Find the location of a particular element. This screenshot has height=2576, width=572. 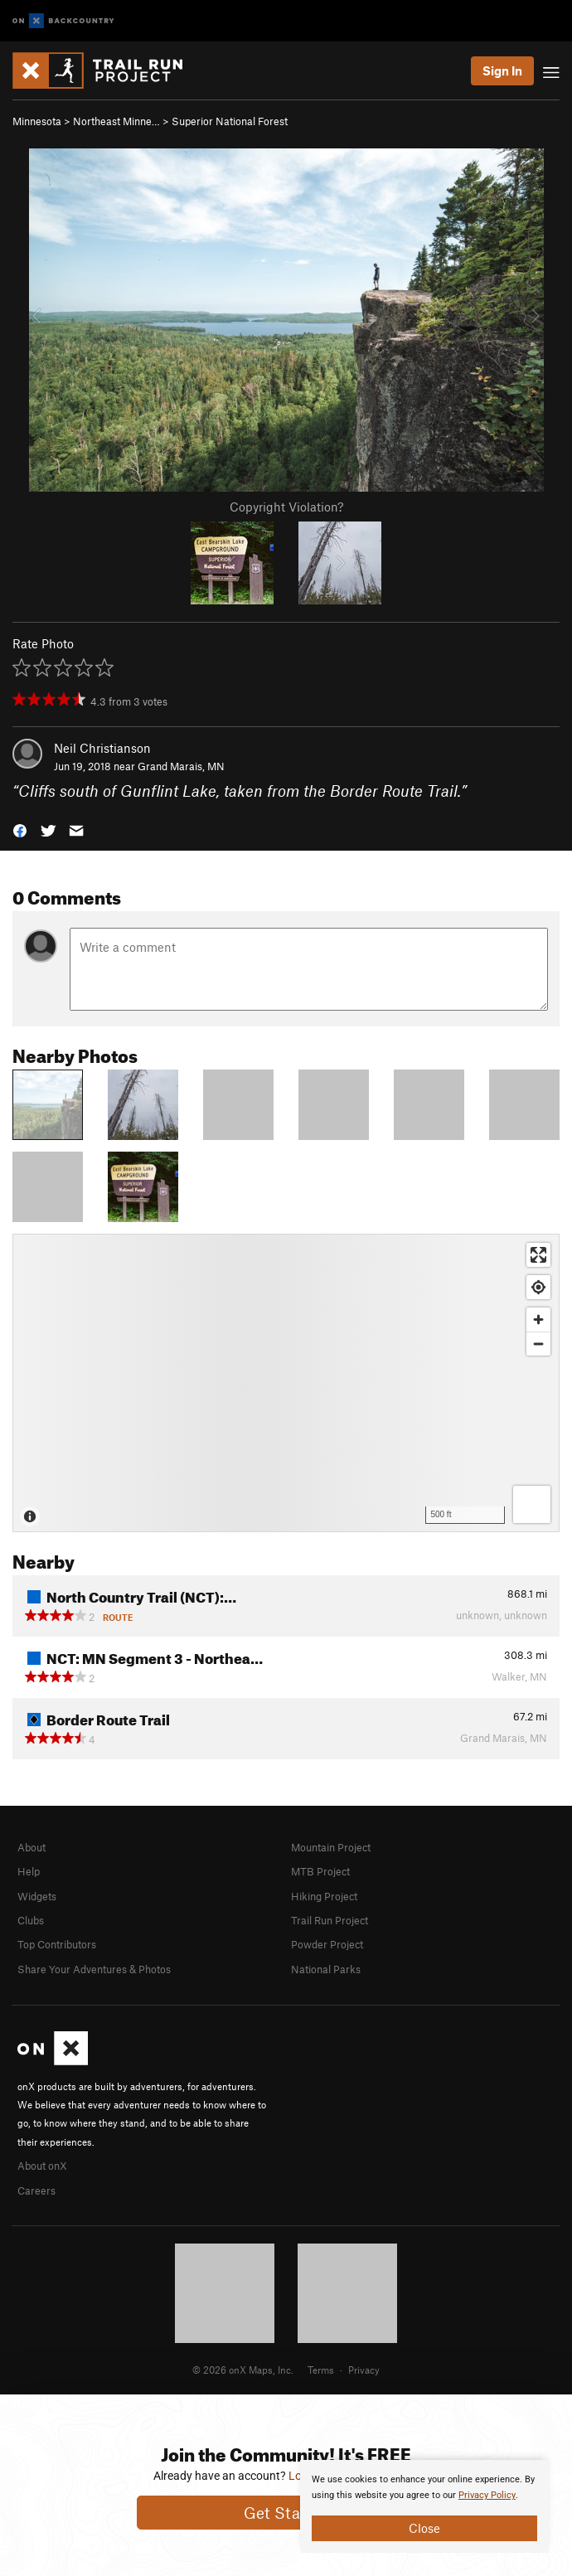

Hiking Project is located at coordinates (324, 1896).